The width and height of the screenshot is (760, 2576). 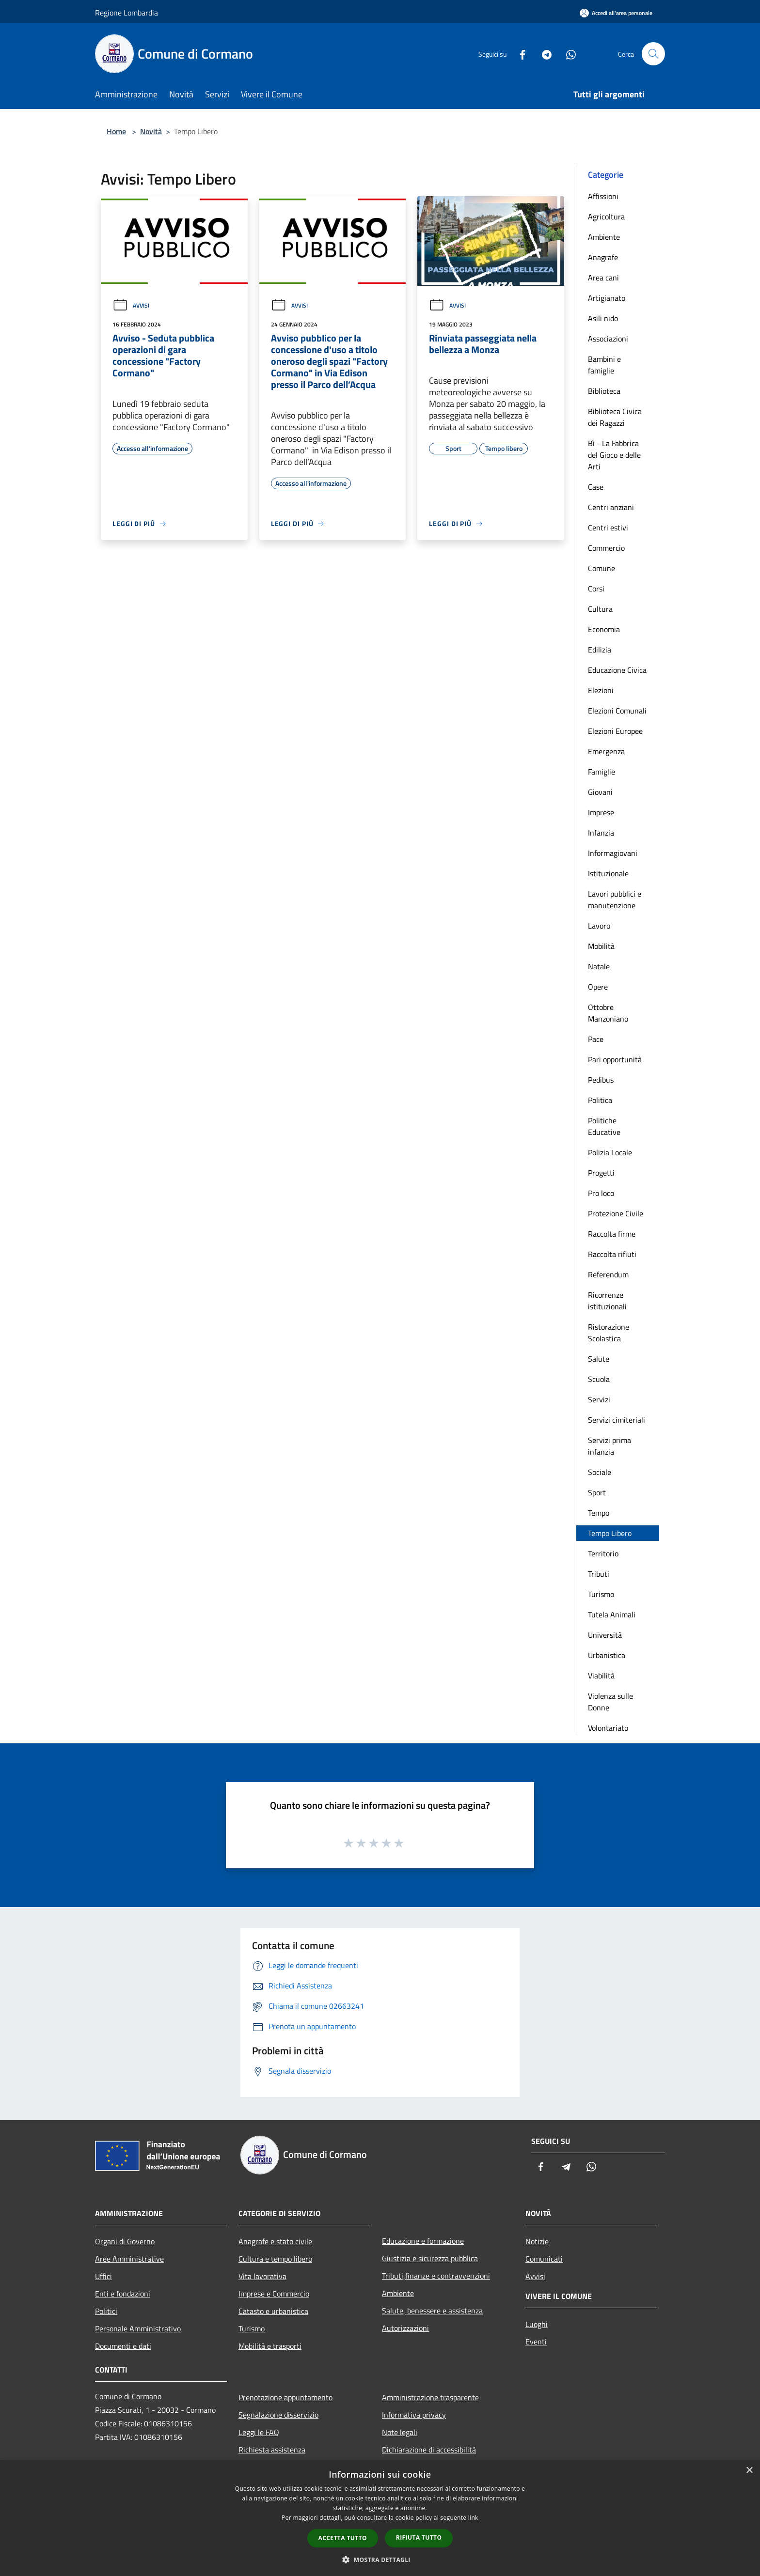 I want to click on Volontariato, so click(x=608, y=1728).